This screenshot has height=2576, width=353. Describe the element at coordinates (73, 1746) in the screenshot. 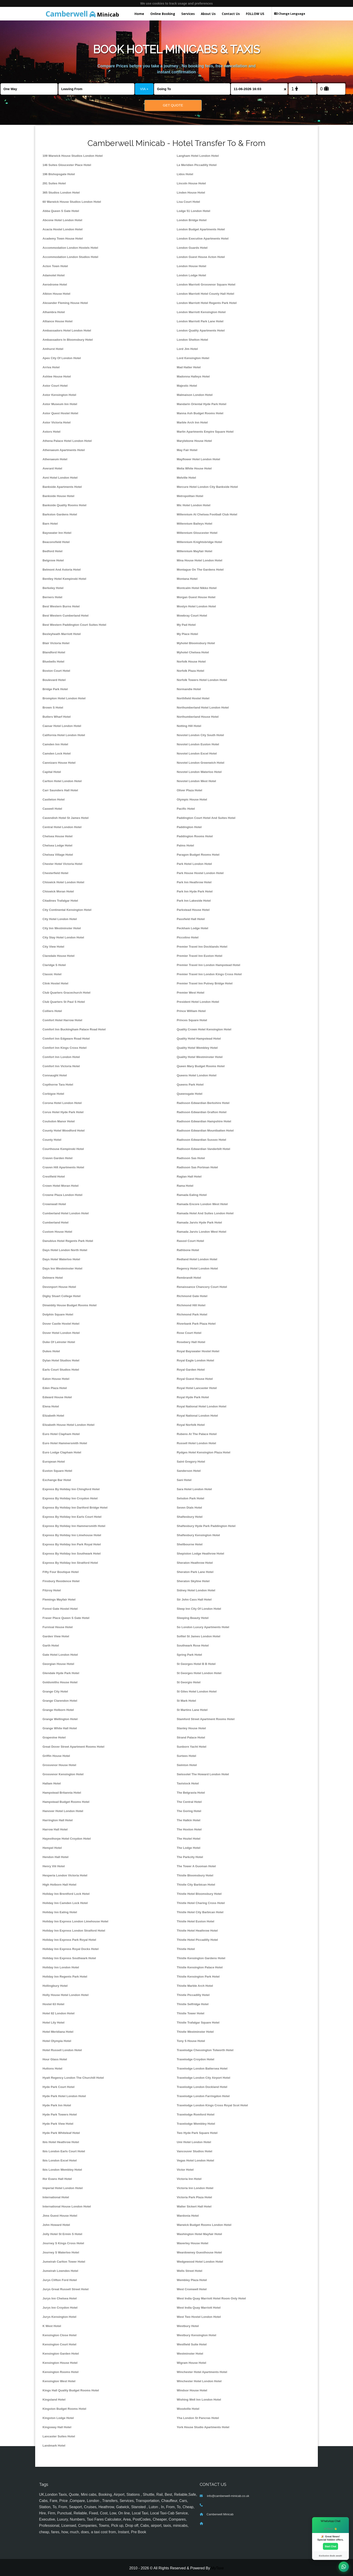

I see `Great Dover Street Apartment Rooms Hotel` at that location.